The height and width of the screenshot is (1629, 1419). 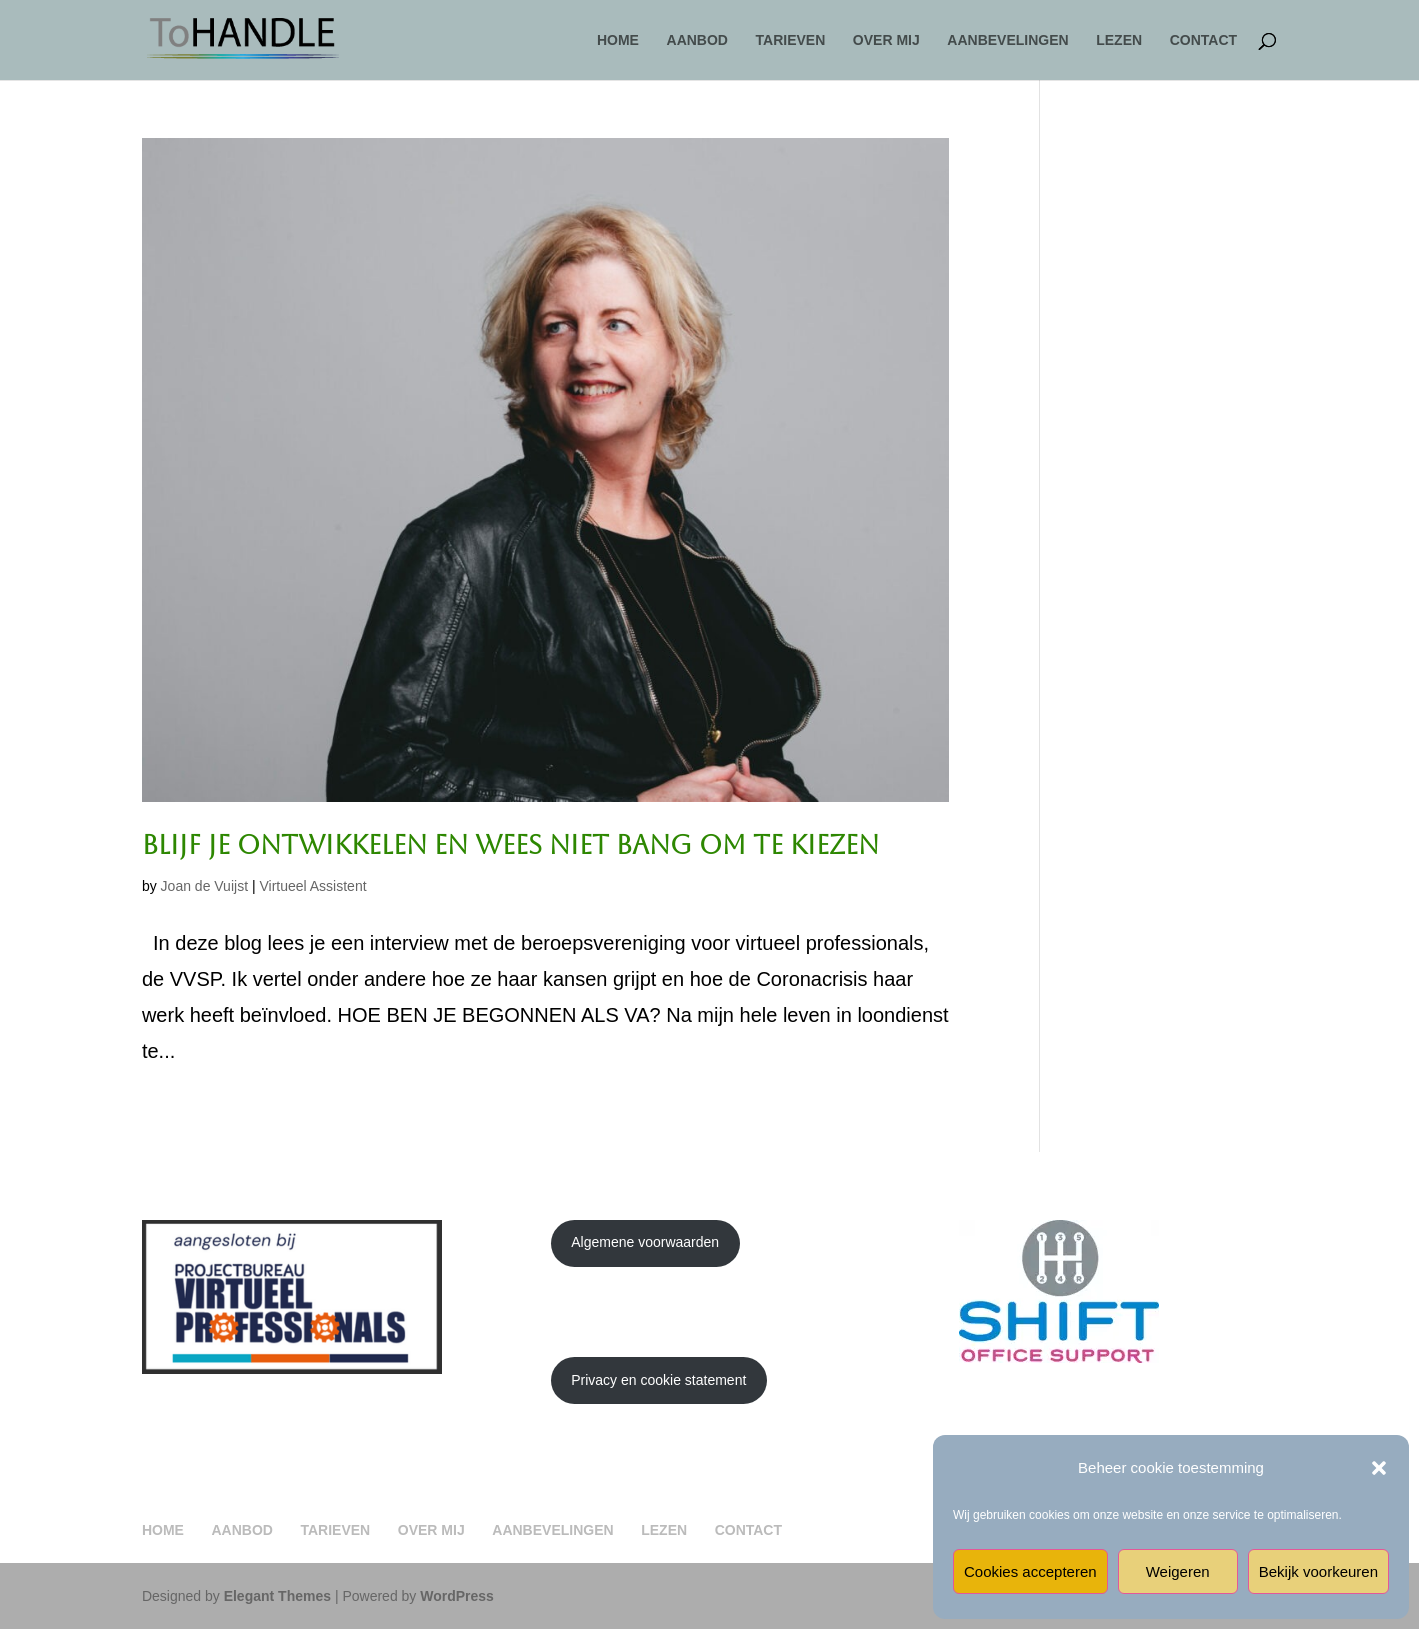 I want to click on AANBEVELINGEN, so click(x=1007, y=40).